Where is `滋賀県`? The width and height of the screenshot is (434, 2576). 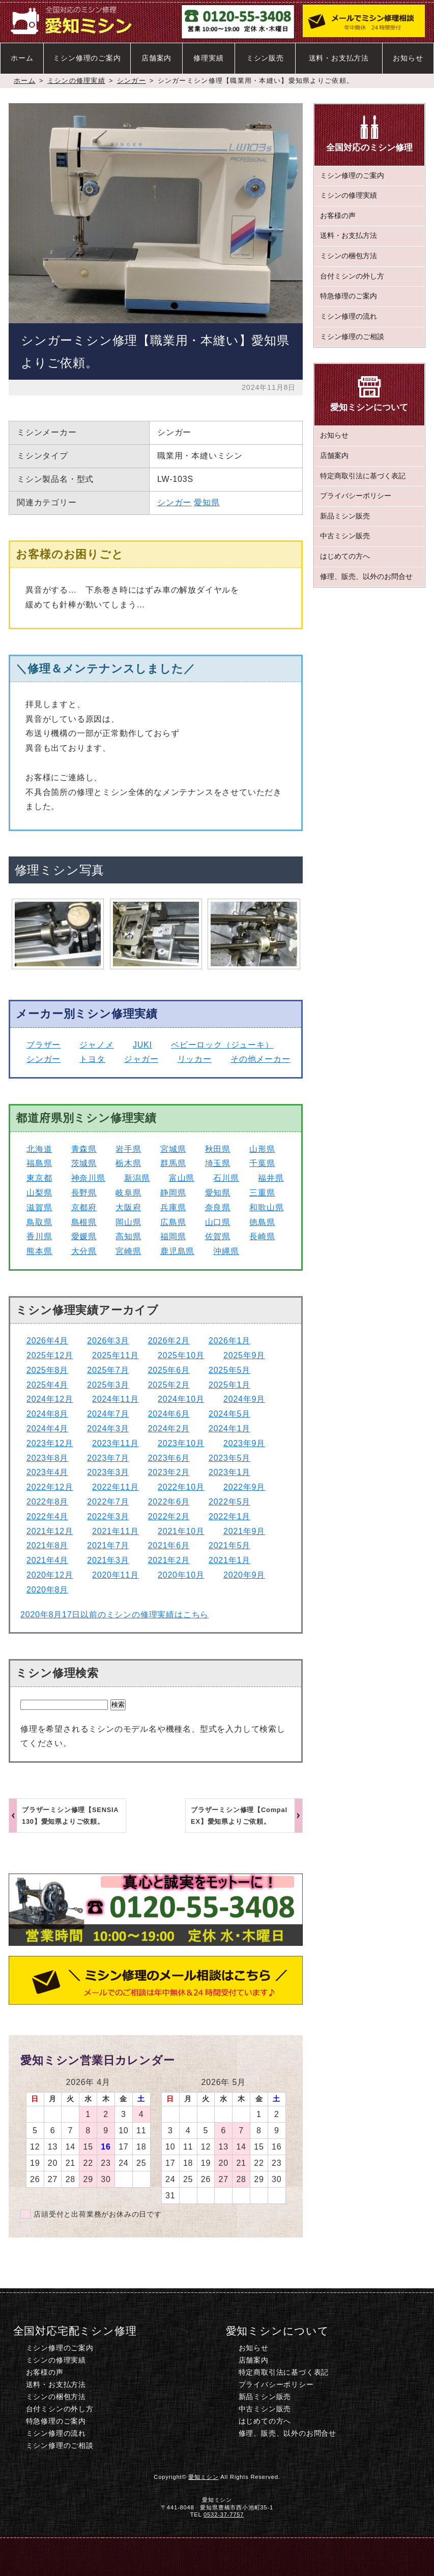 滋賀県 is located at coordinates (39, 1207).